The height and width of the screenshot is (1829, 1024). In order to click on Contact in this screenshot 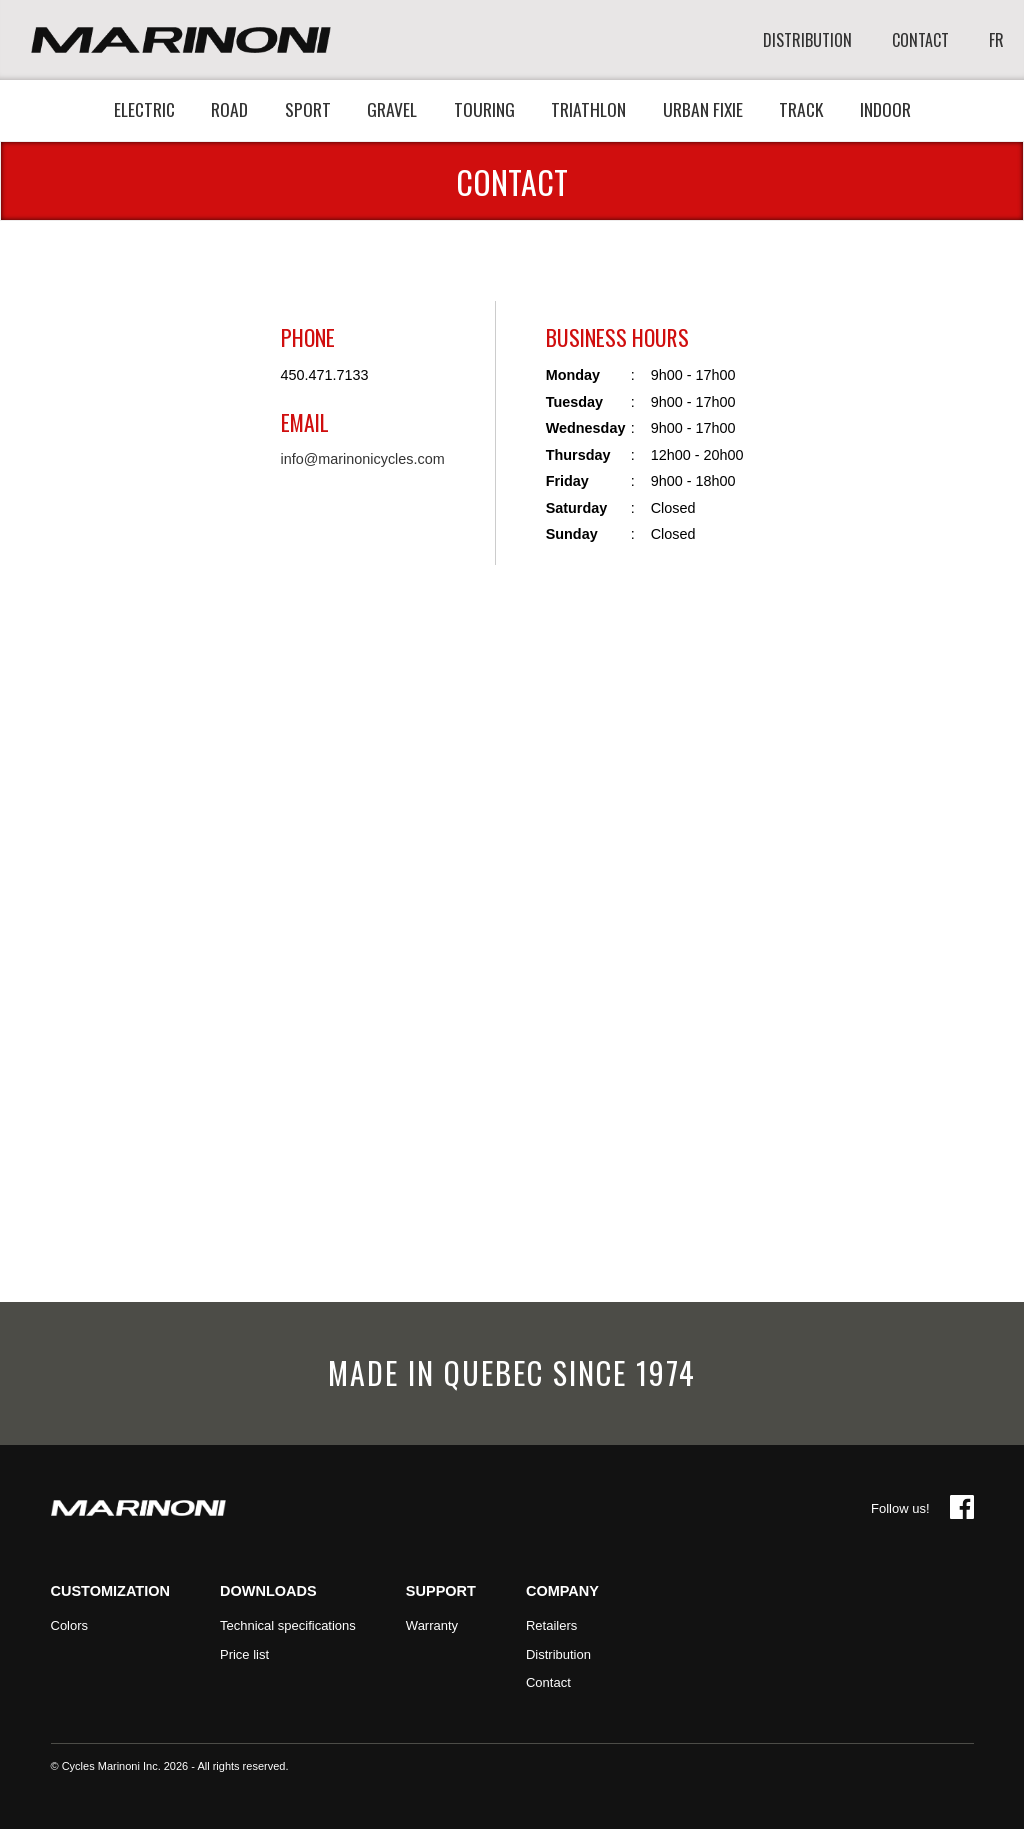, I will do `click(548, 1682)`.